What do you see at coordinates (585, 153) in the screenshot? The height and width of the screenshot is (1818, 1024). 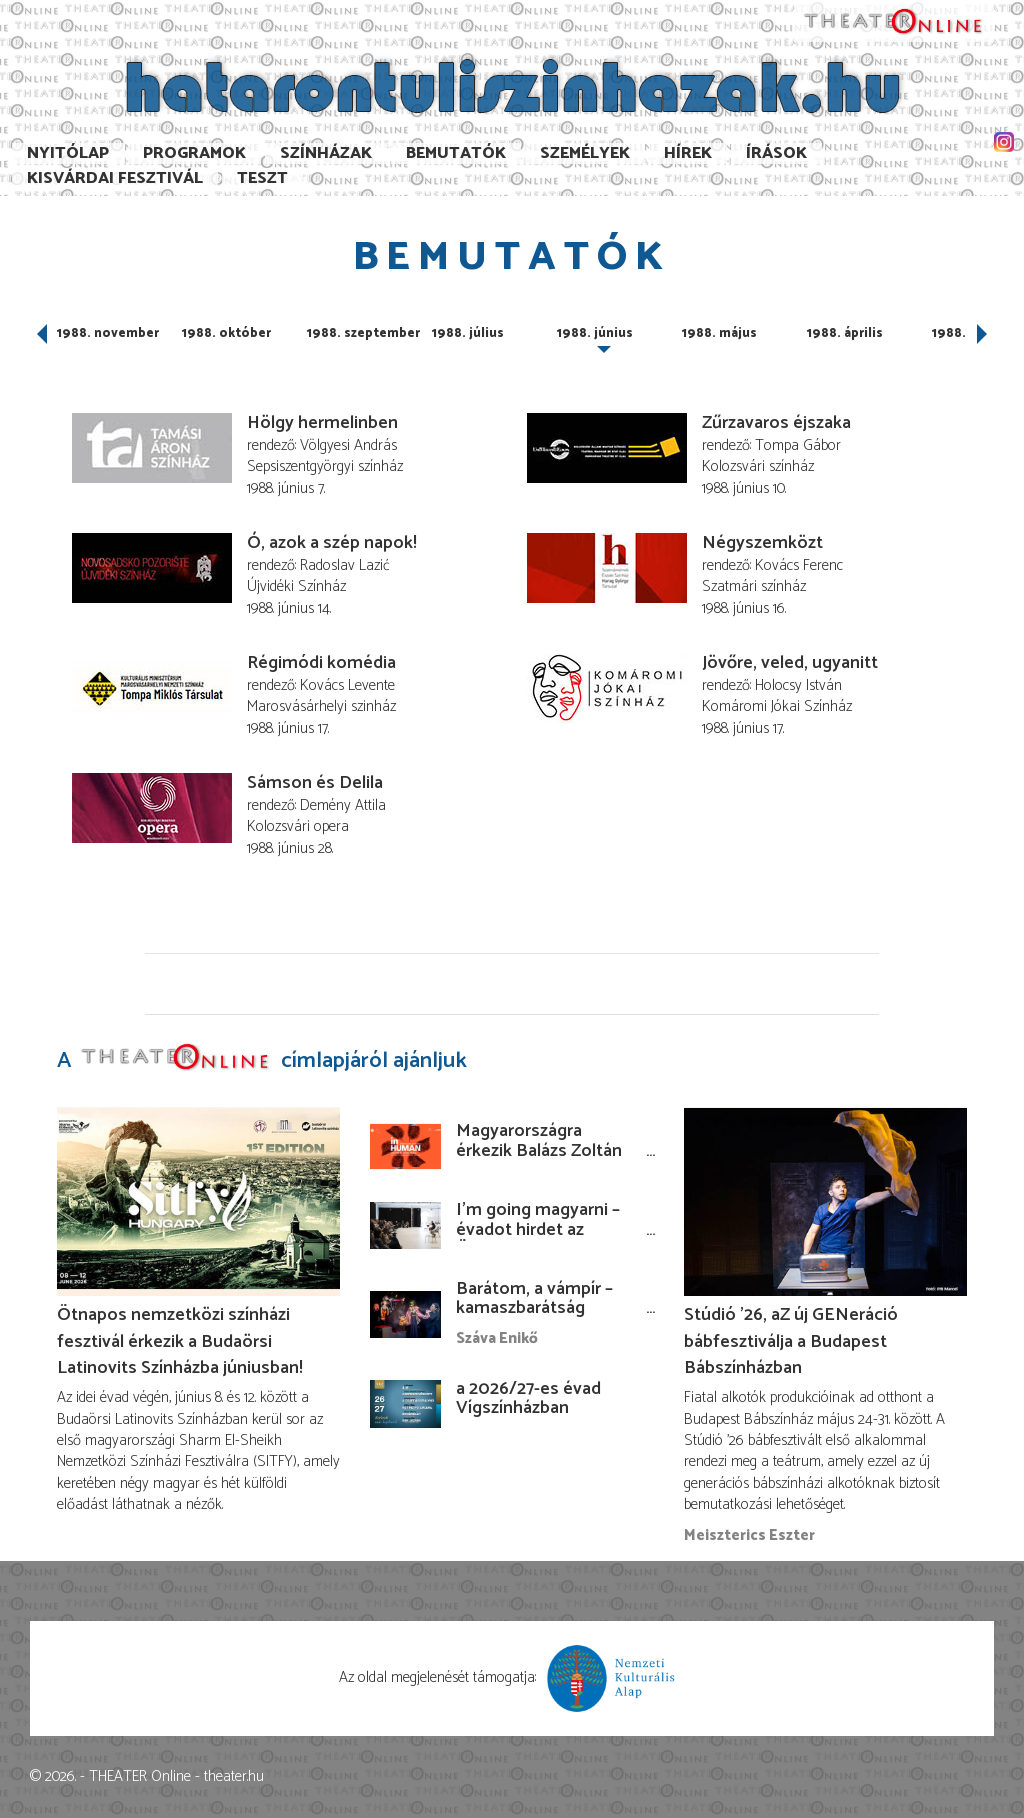 I see `Személyek` at bounding box center [585, 153].